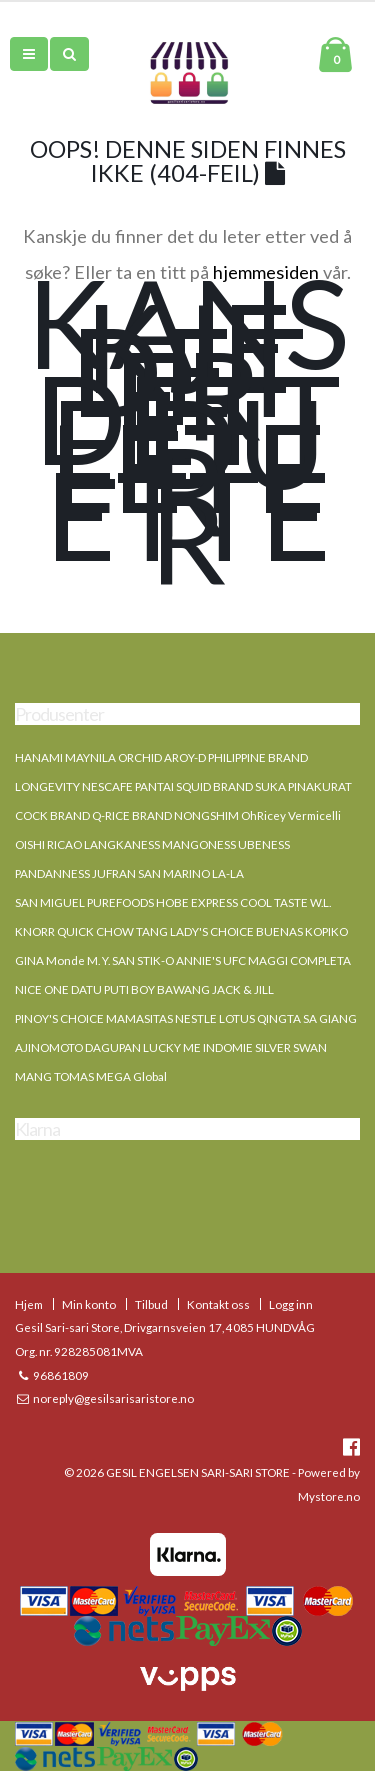  What do you see at coordinates (329, 1496) in the screenshot?
I see `Mystore.no` at bounding box center [329, 1496].